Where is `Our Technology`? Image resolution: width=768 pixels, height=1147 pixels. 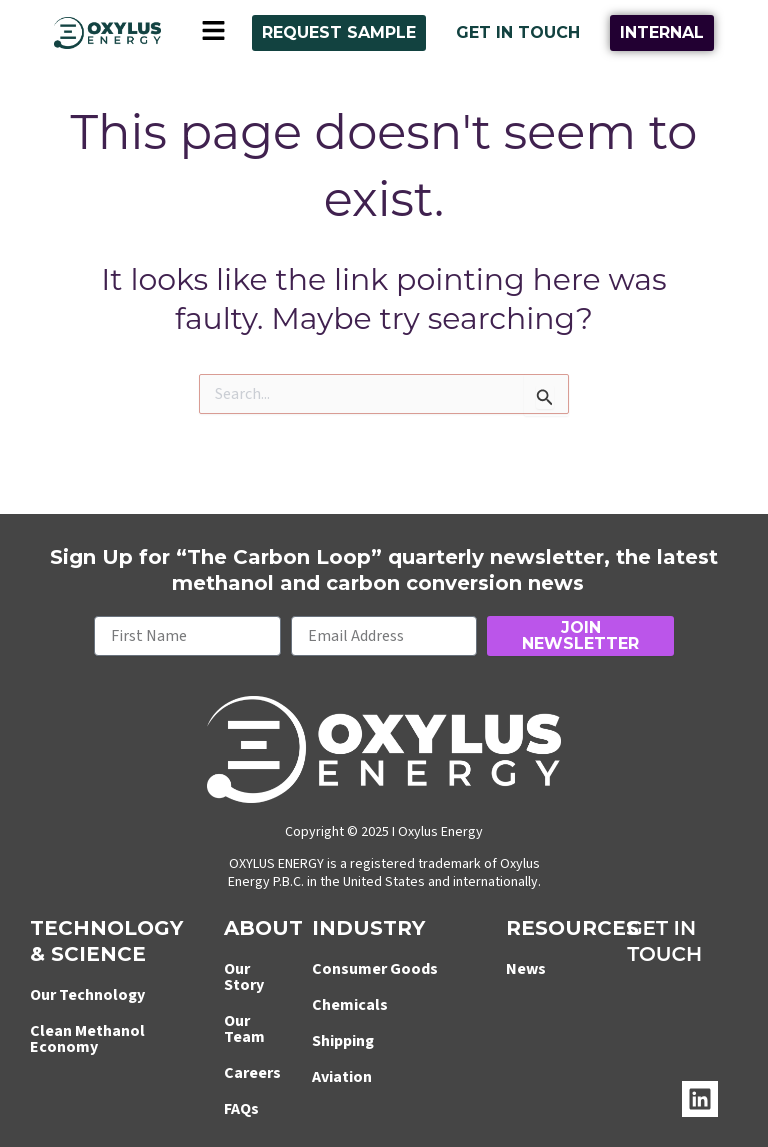
Our Technology is located at coordinates (87, 995).